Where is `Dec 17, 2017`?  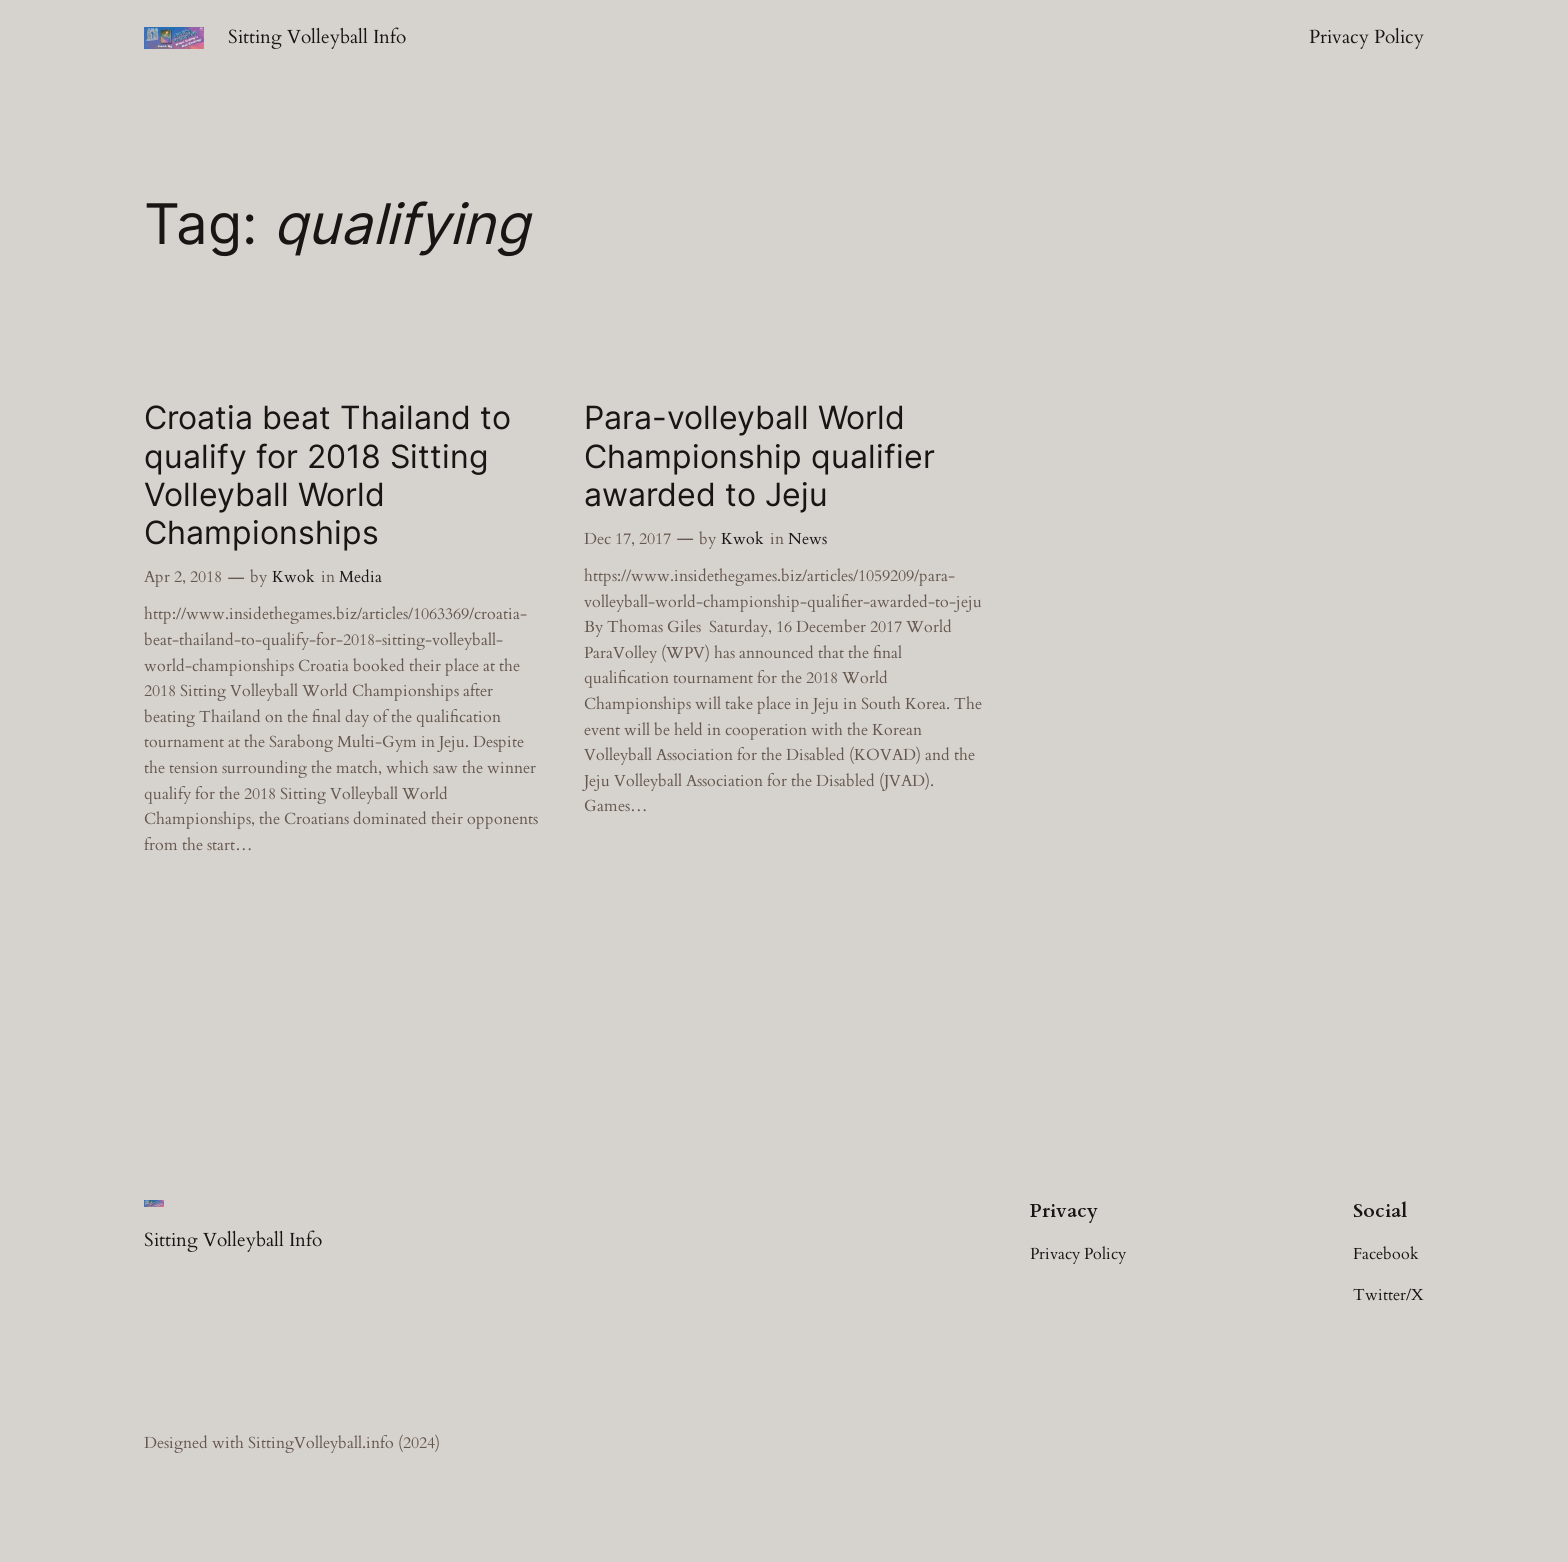
Dec 17, 2017 is located at coordinates (627, 539).